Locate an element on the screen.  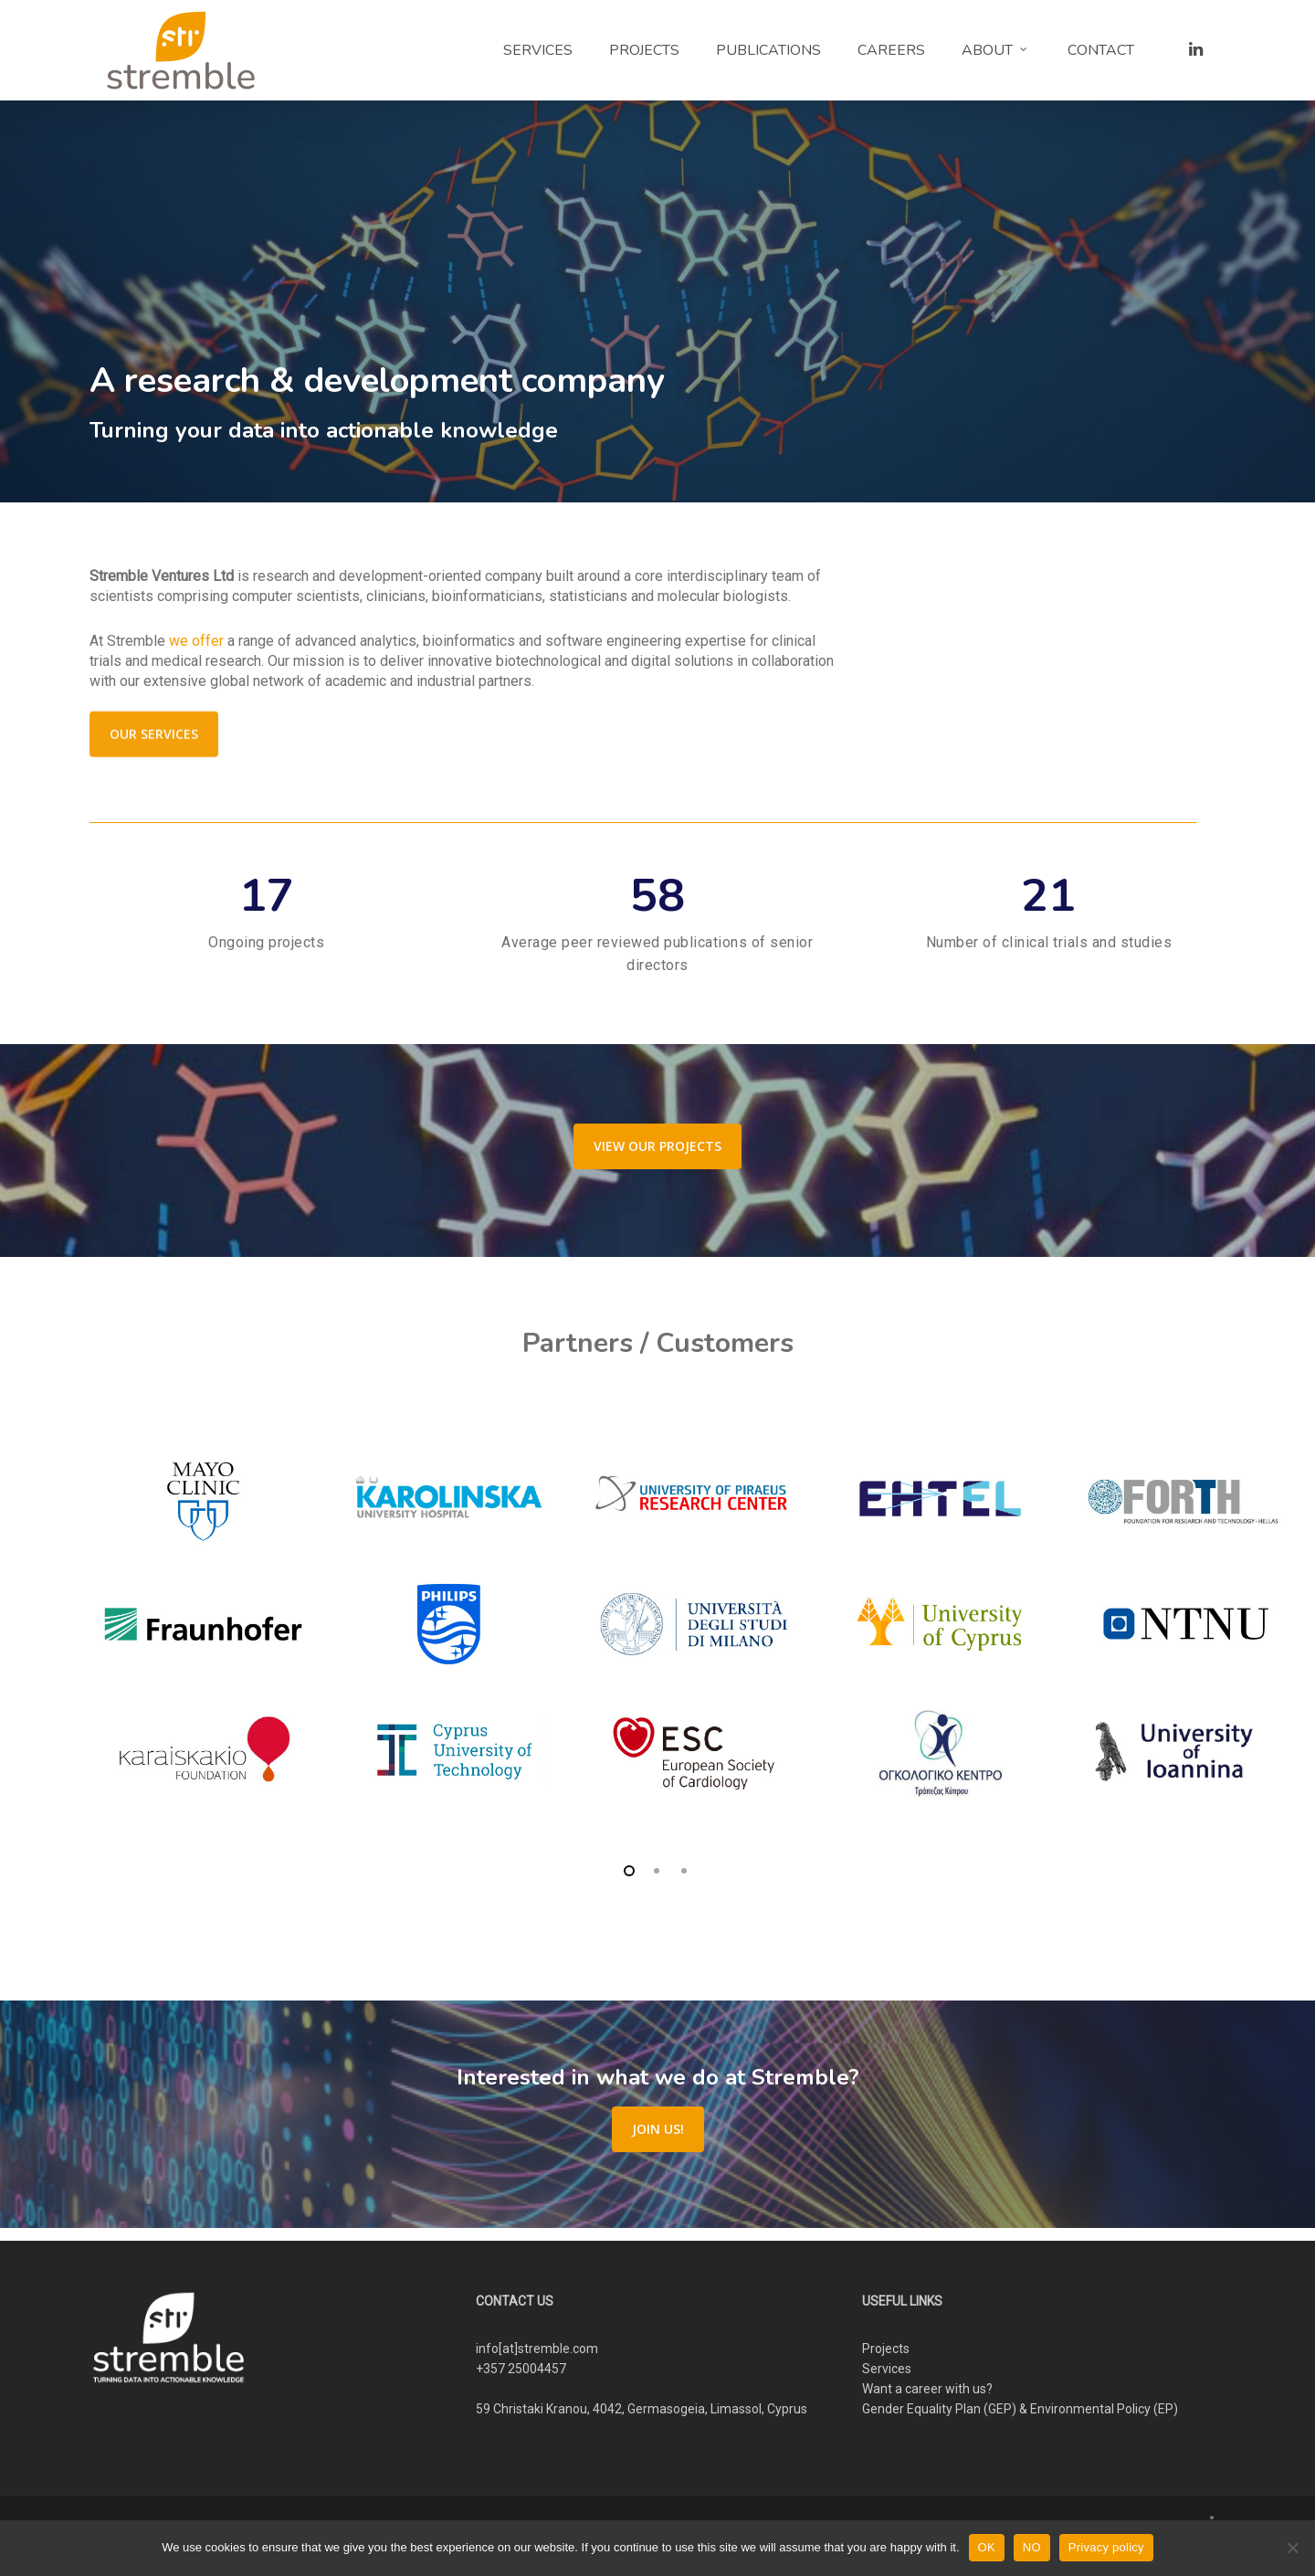
[NO] is located at coordinates (1292, 2548).